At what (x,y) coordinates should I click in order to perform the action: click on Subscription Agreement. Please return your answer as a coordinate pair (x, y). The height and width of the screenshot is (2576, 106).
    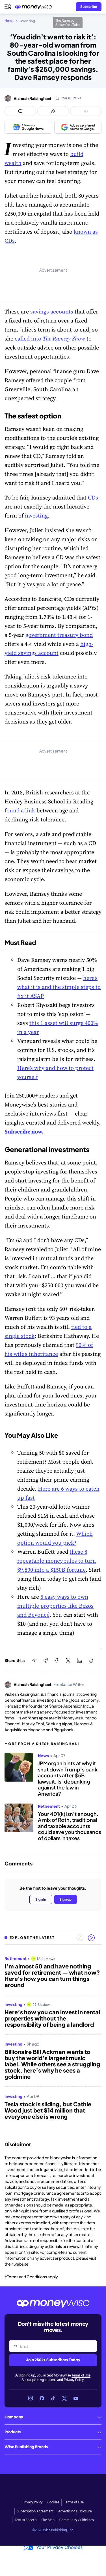
    Looking at the image, I should click on (38, 2380).